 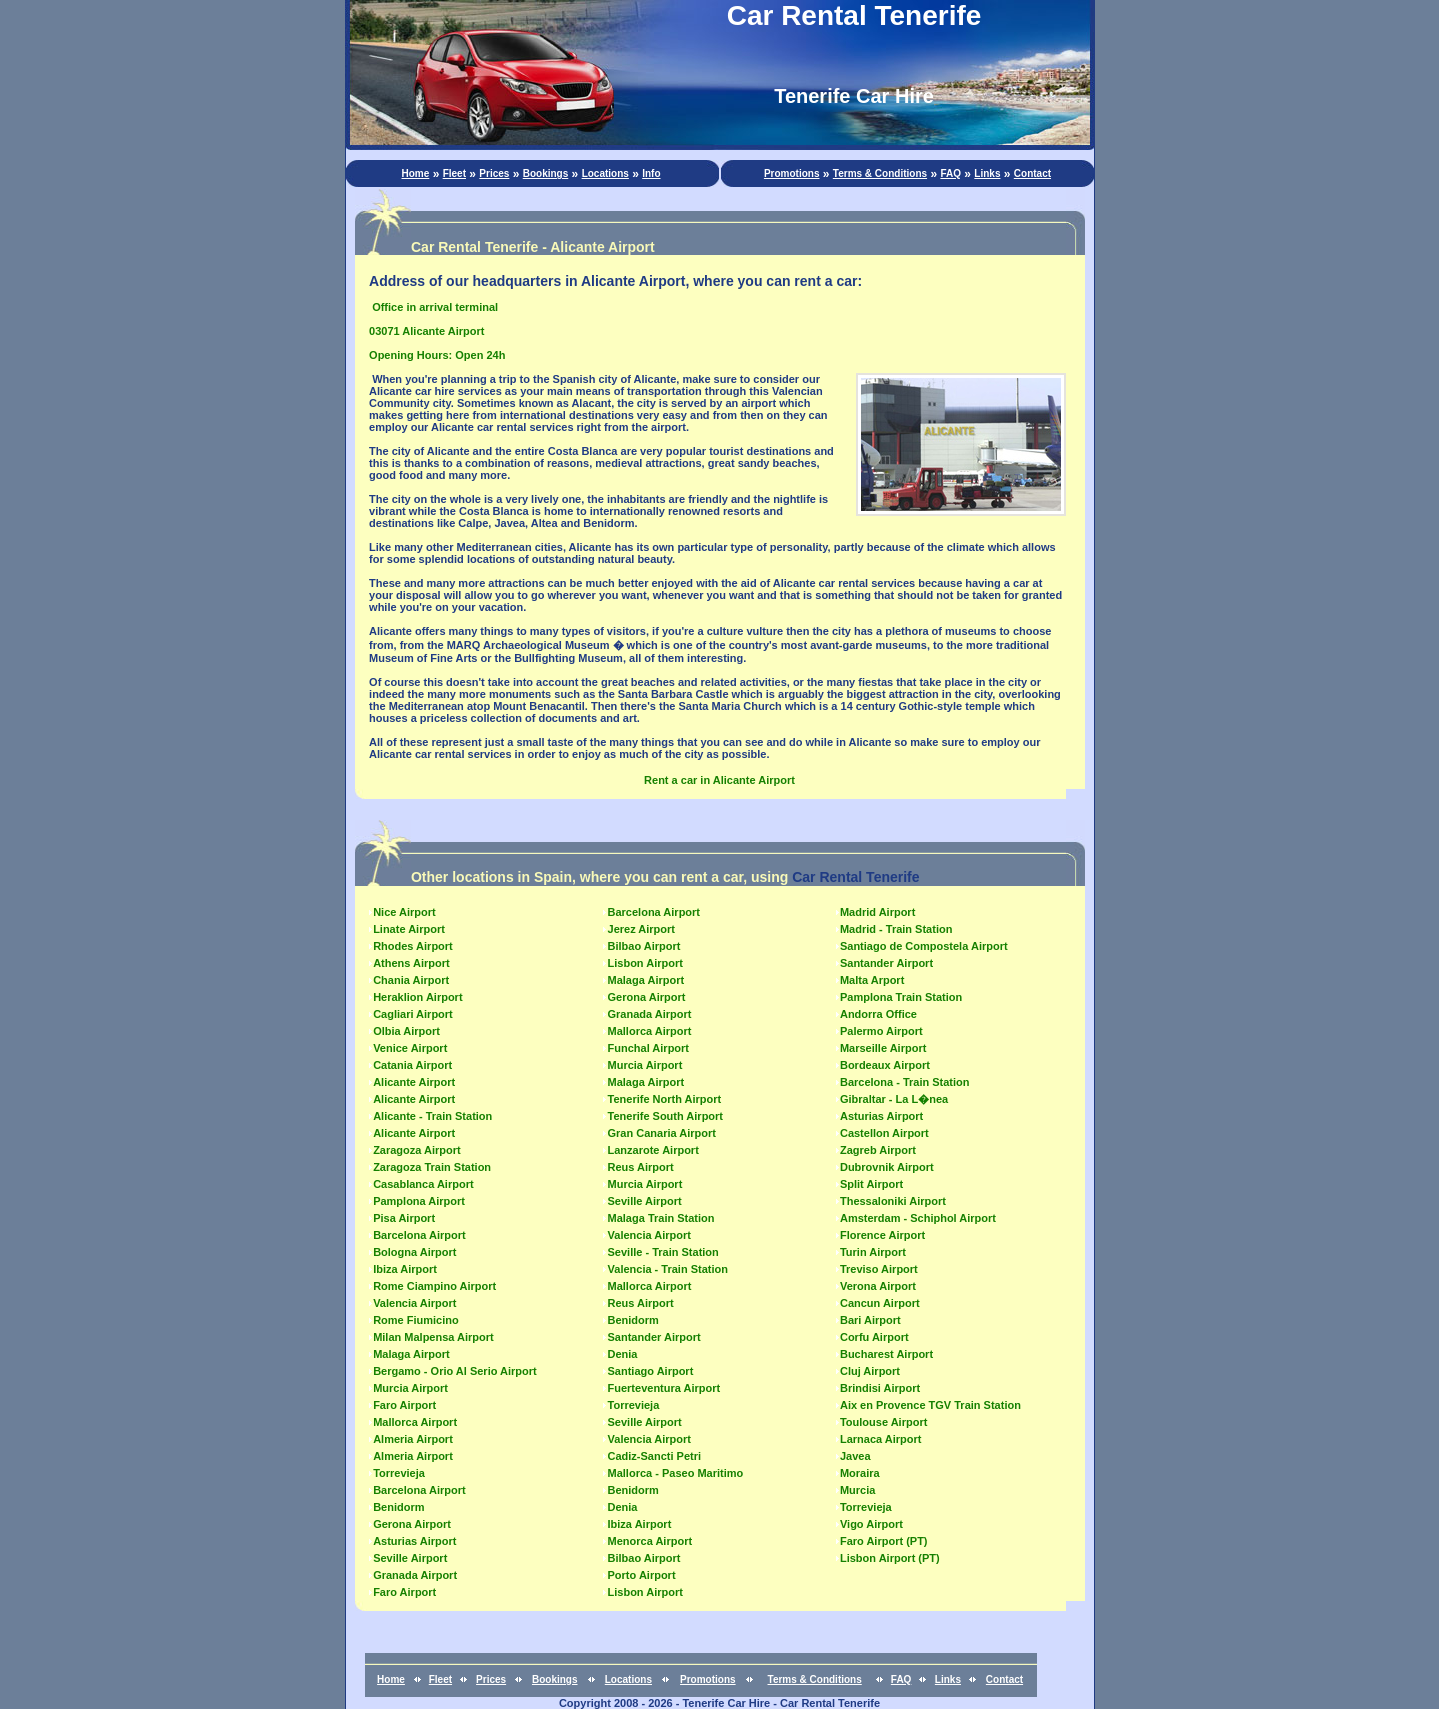 I want to click on Barcelona - Train Station, so click(x=905, y=1082).